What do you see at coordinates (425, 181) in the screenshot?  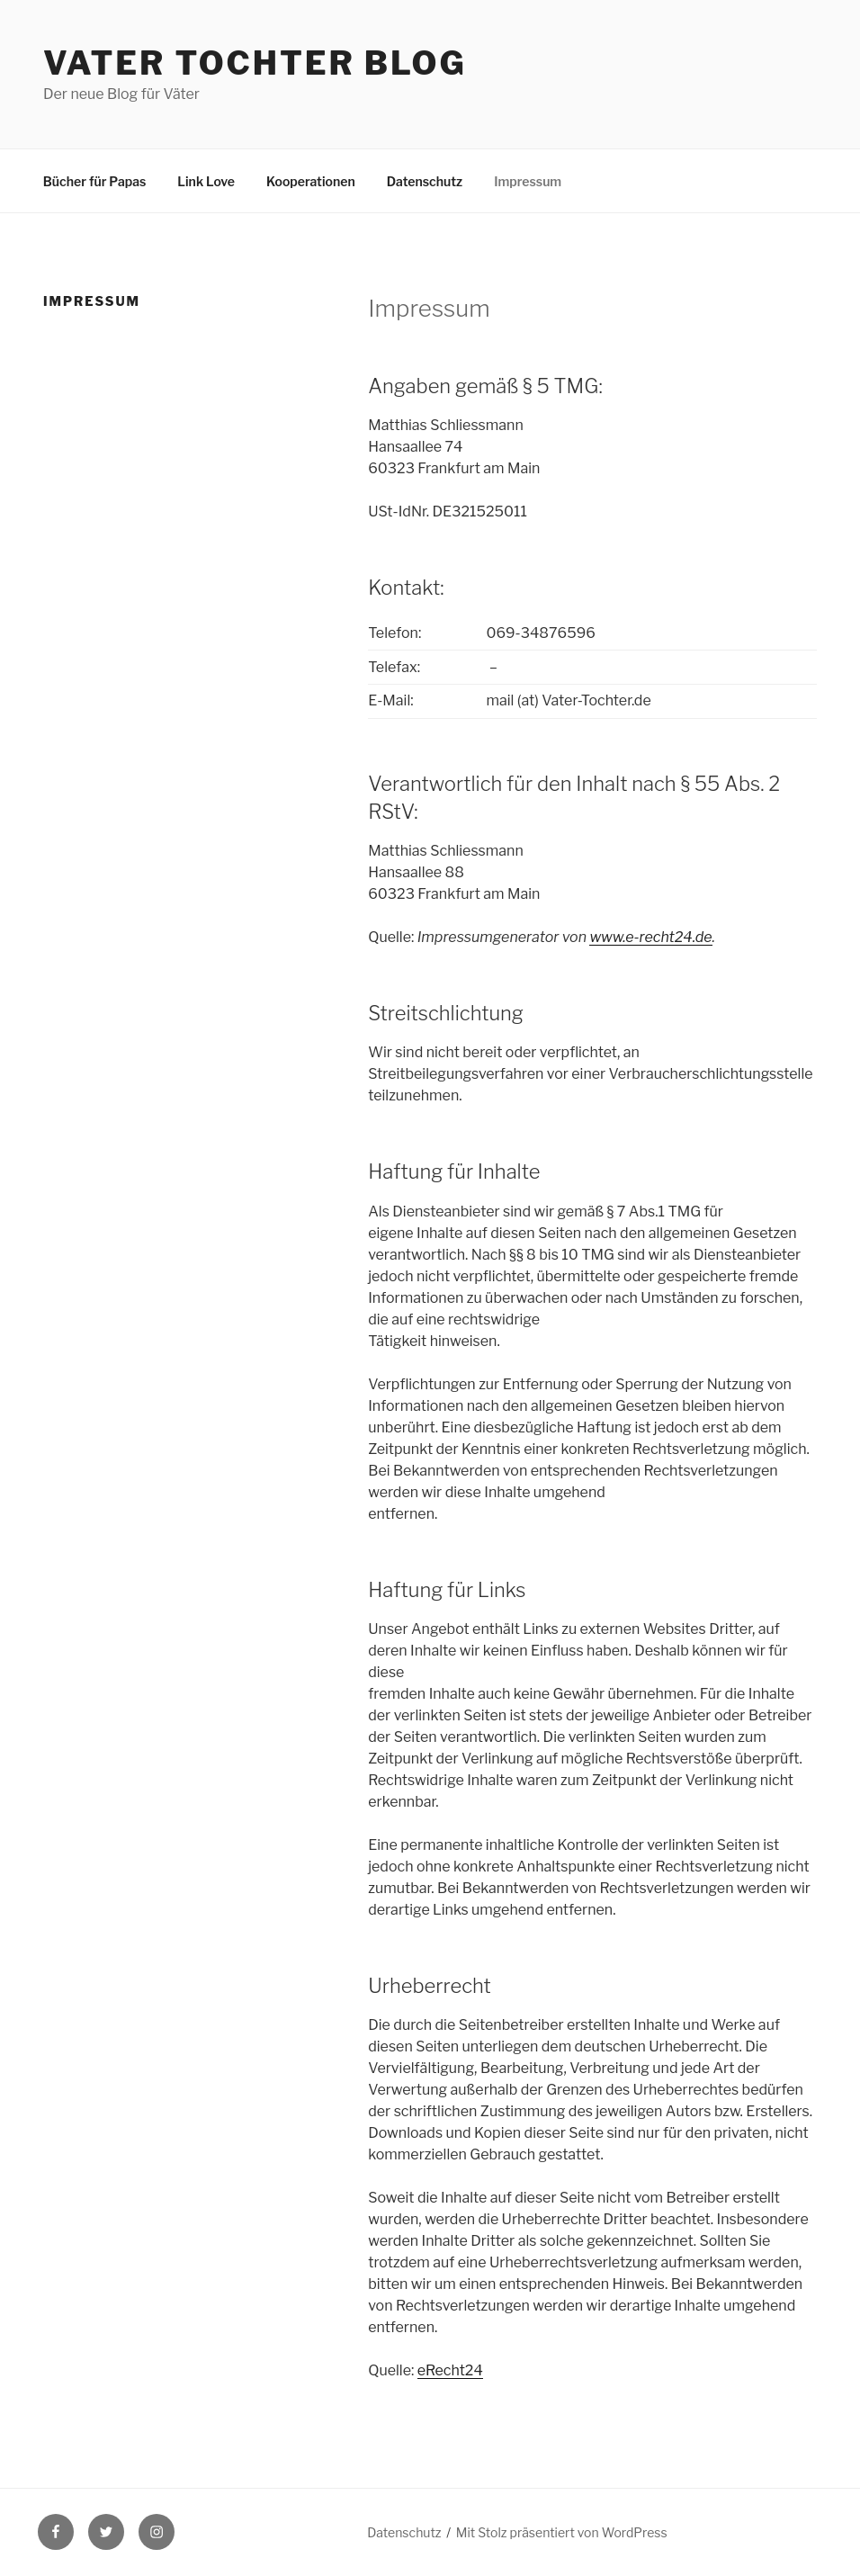 I see `Datenschutz` at bounding box center [425, 181].